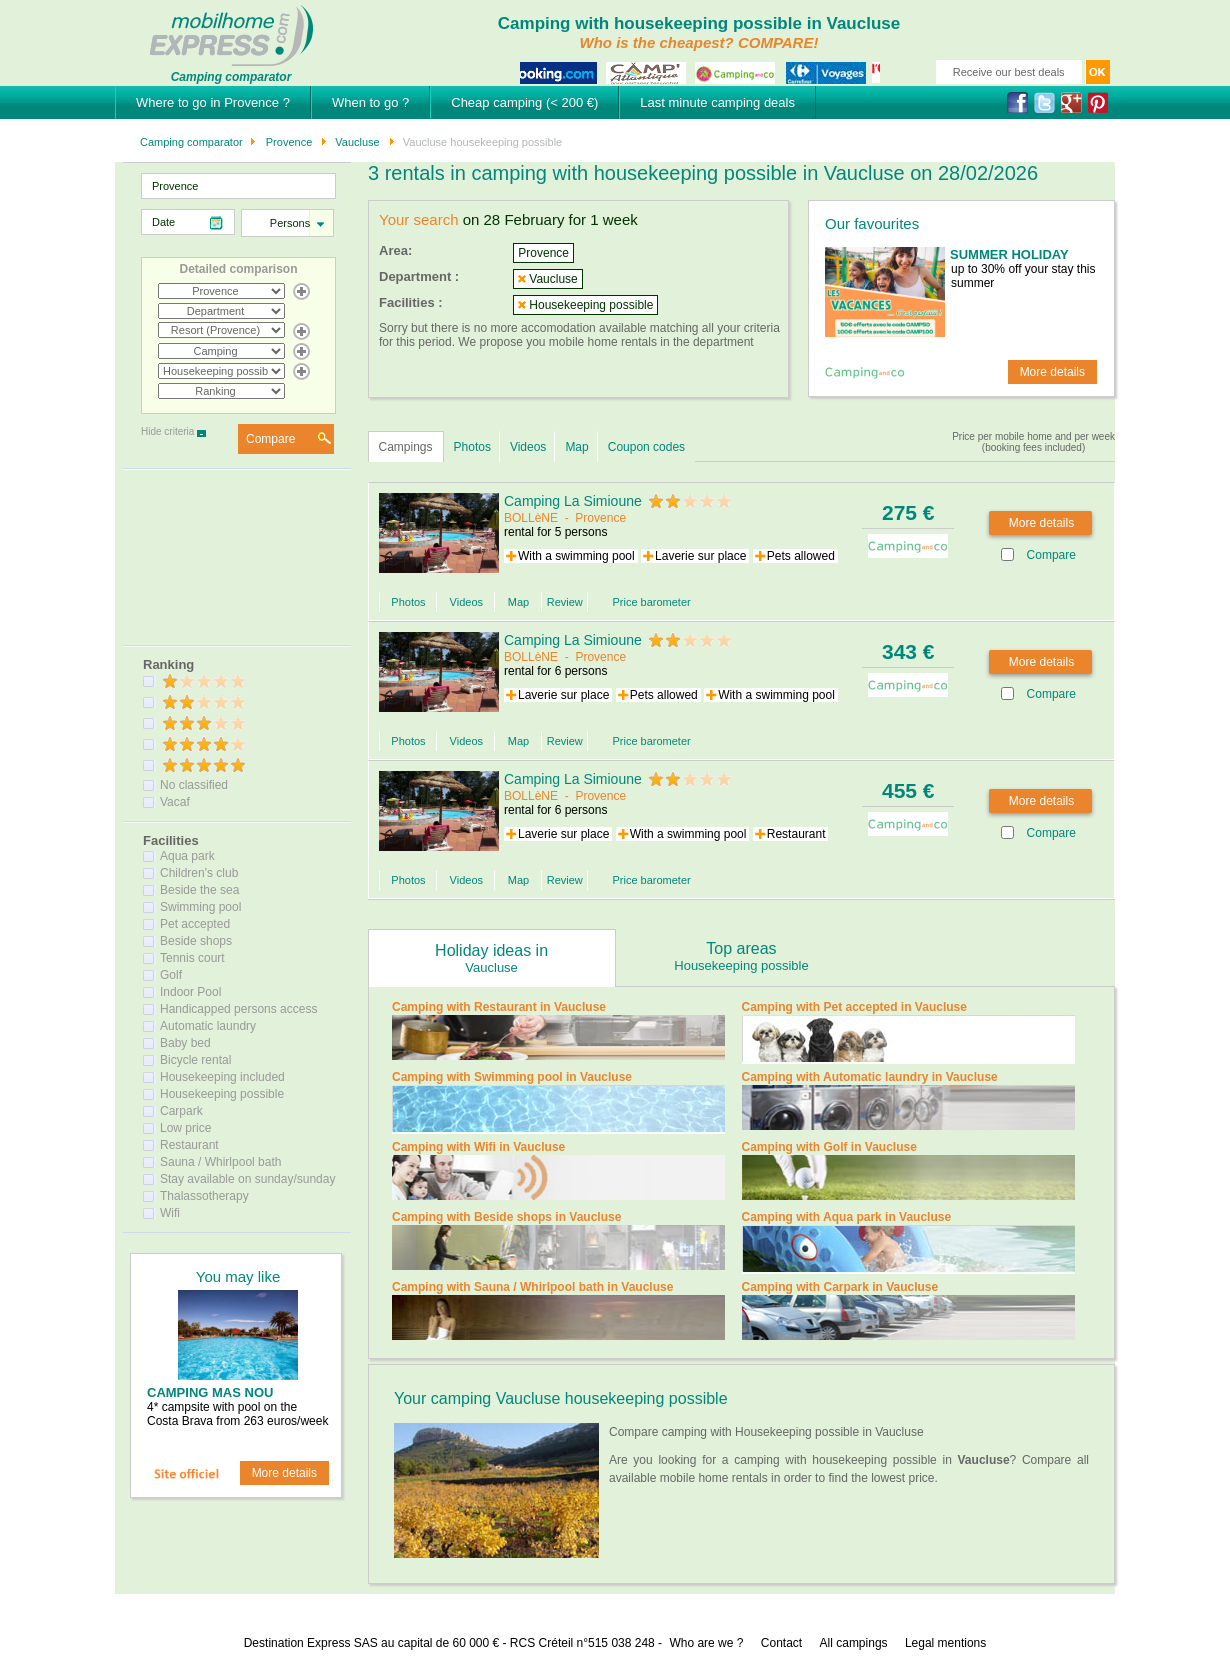 The height and width of the screenshot is (1662, 1230). I want to click on Sauna / Whirlpool bath, so click(220, 1162).